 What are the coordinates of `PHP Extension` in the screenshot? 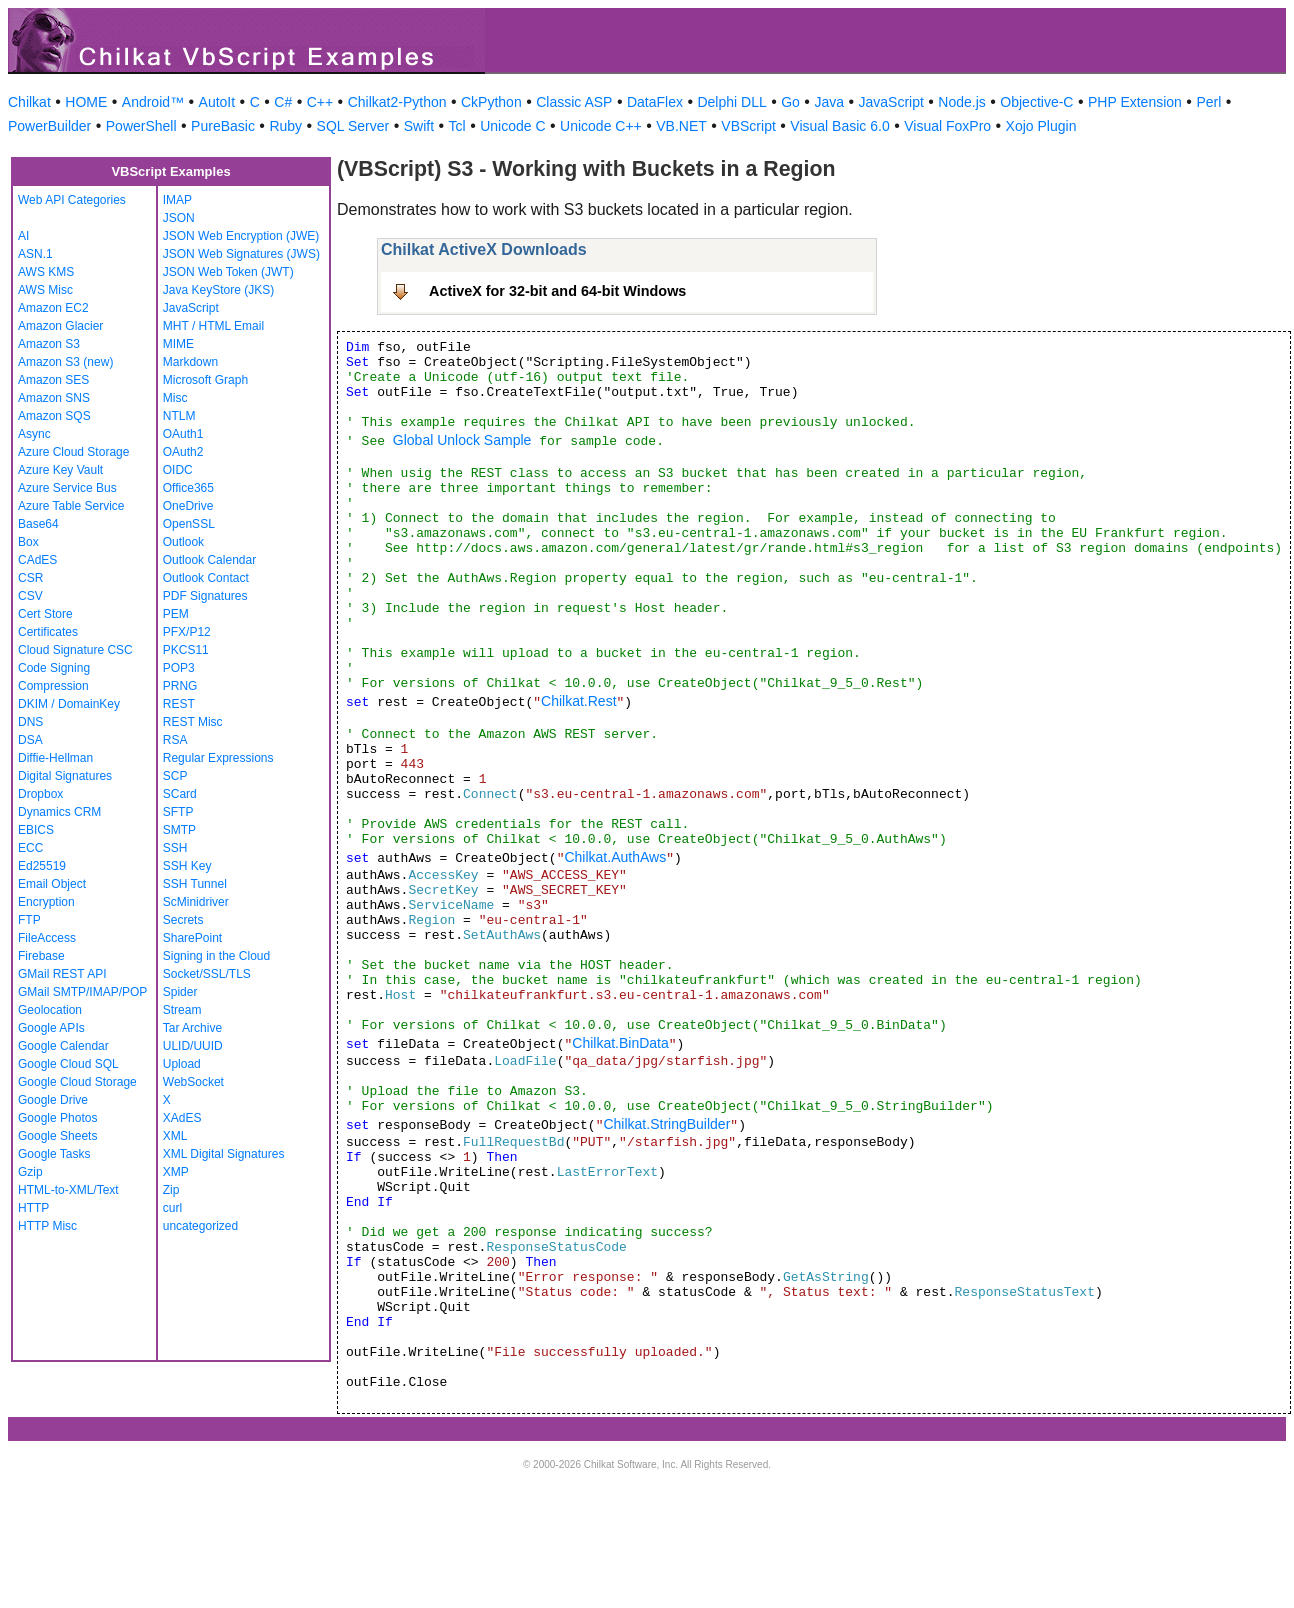 It's located at (1135, 102).